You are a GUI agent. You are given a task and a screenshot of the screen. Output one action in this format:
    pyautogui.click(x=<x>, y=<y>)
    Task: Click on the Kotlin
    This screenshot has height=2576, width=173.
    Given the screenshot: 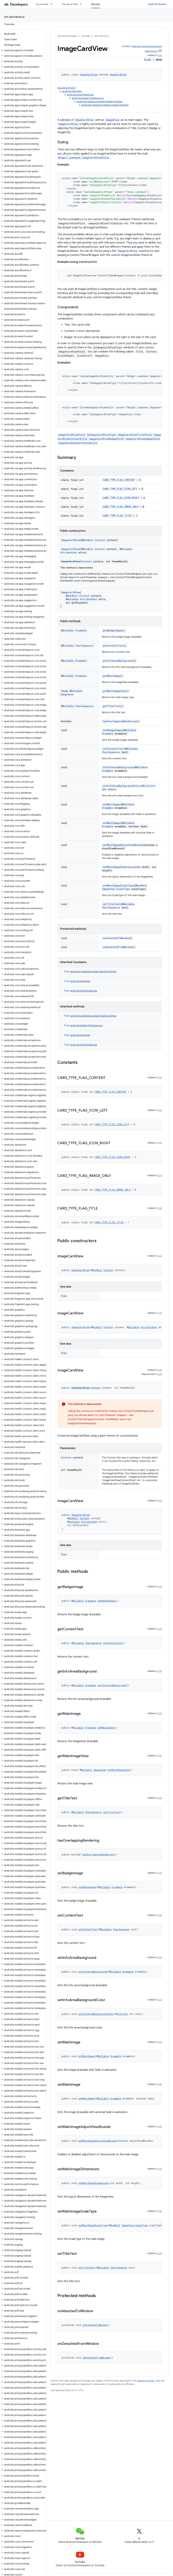 What is the action you would take?
    pyautogui.click(x=147, y=59)
    